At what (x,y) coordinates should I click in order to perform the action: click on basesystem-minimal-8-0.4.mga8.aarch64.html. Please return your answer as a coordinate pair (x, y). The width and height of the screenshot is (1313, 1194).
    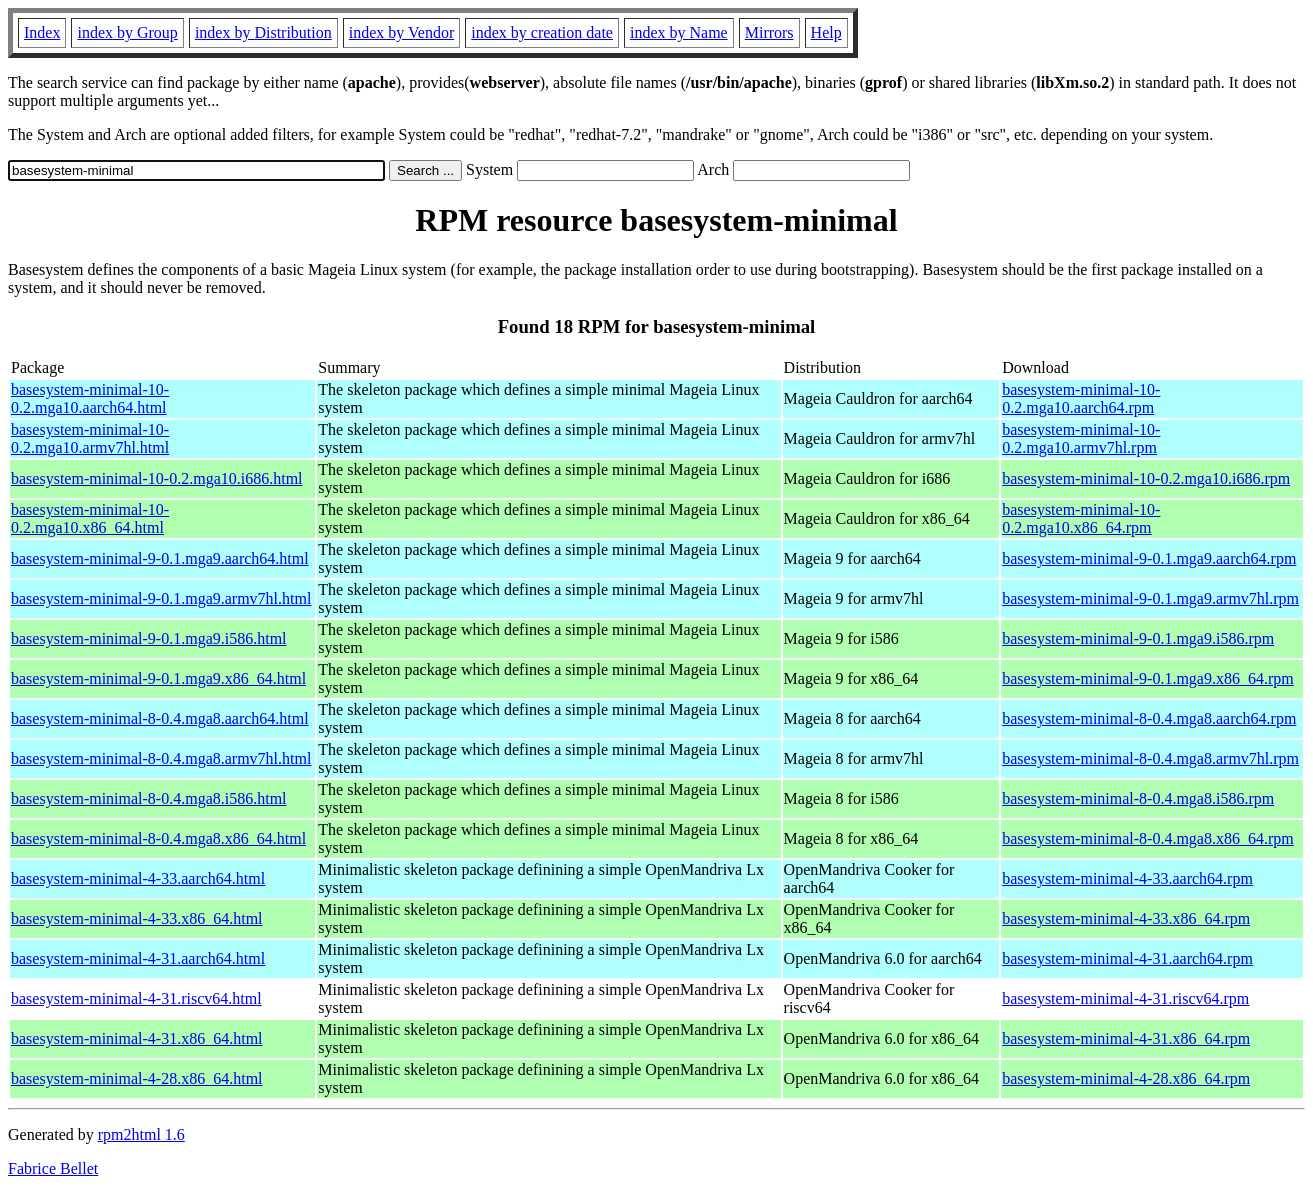
    Looking at the image, I should click on (160, 718).